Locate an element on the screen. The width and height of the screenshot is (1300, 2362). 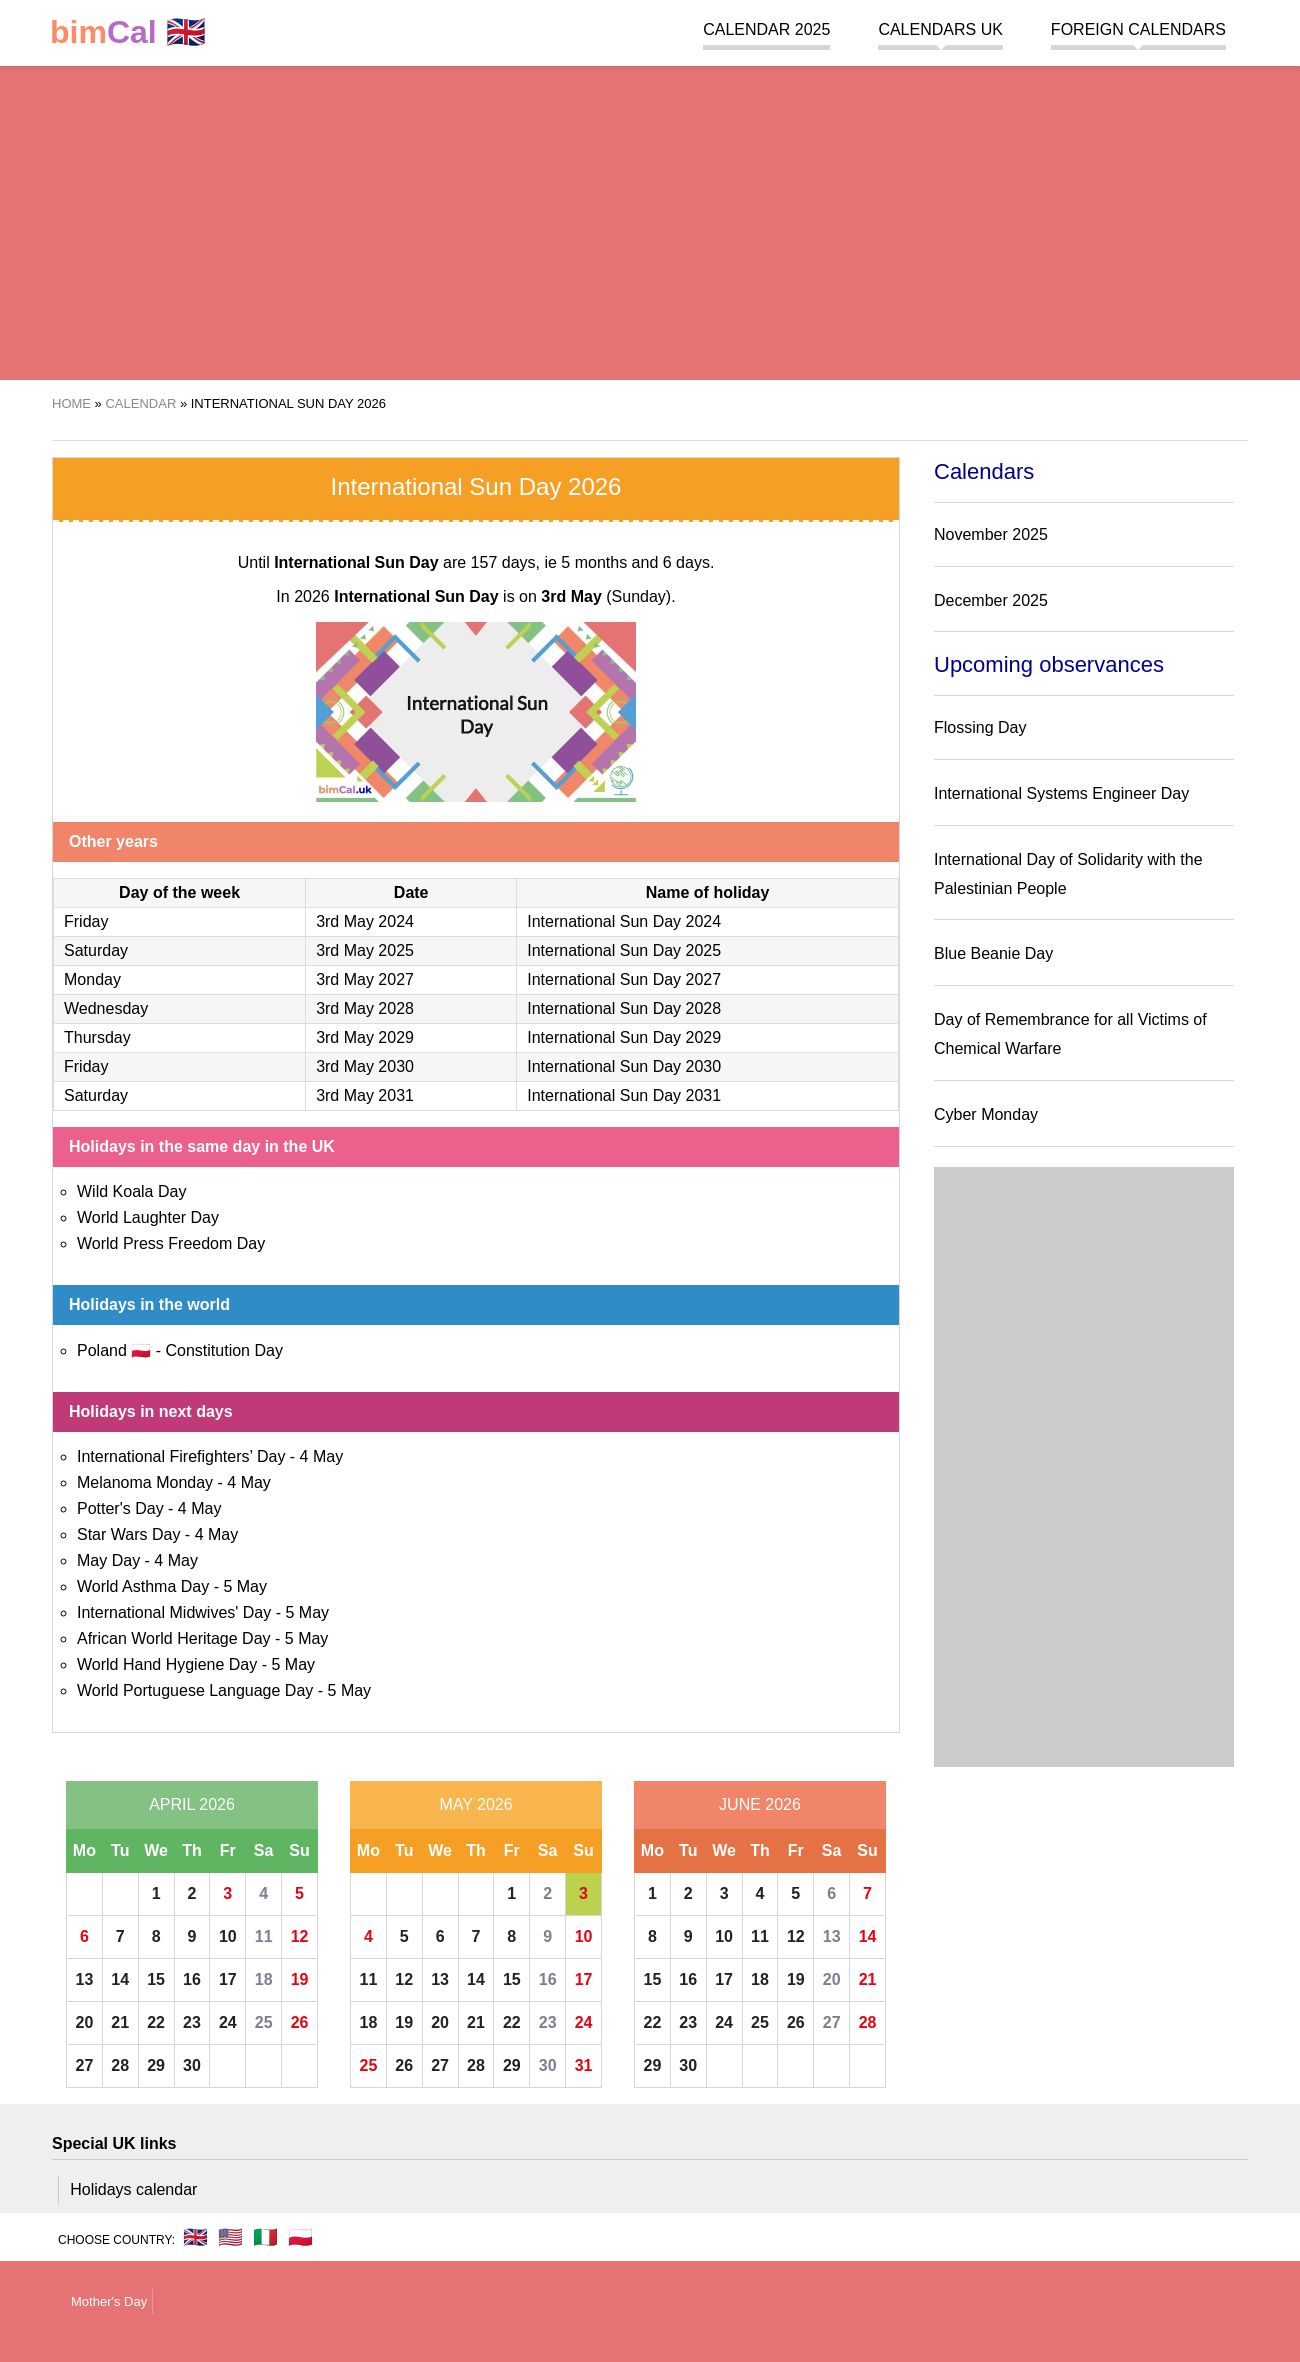
World Press Freedom Day is located at coordinates (171, 1243).